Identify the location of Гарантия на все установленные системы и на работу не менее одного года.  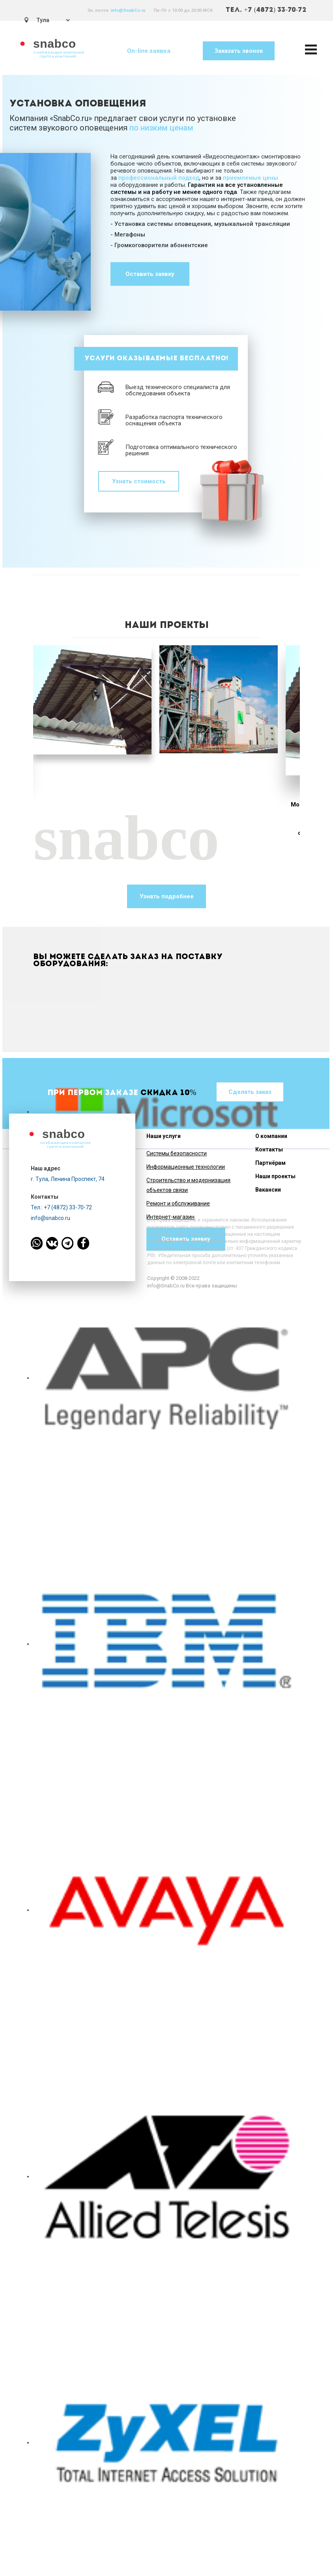
(196, 188).